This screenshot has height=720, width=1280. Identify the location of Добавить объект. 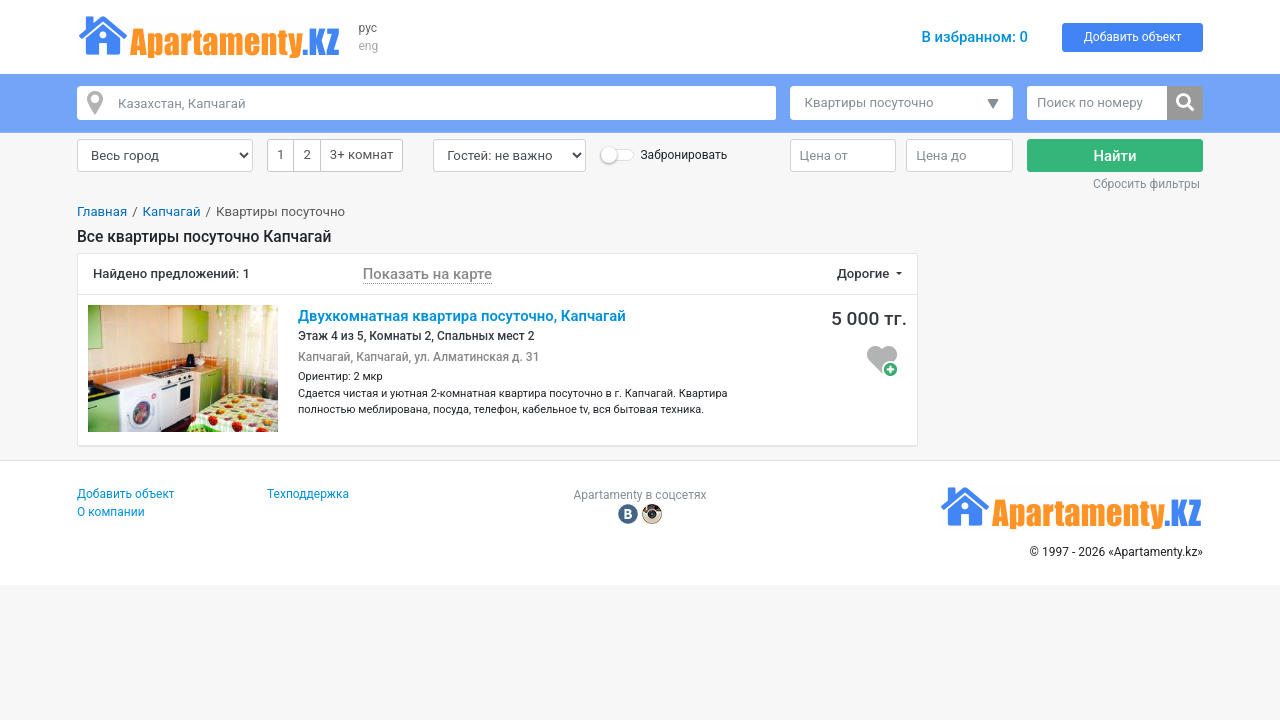
(1133, 37).